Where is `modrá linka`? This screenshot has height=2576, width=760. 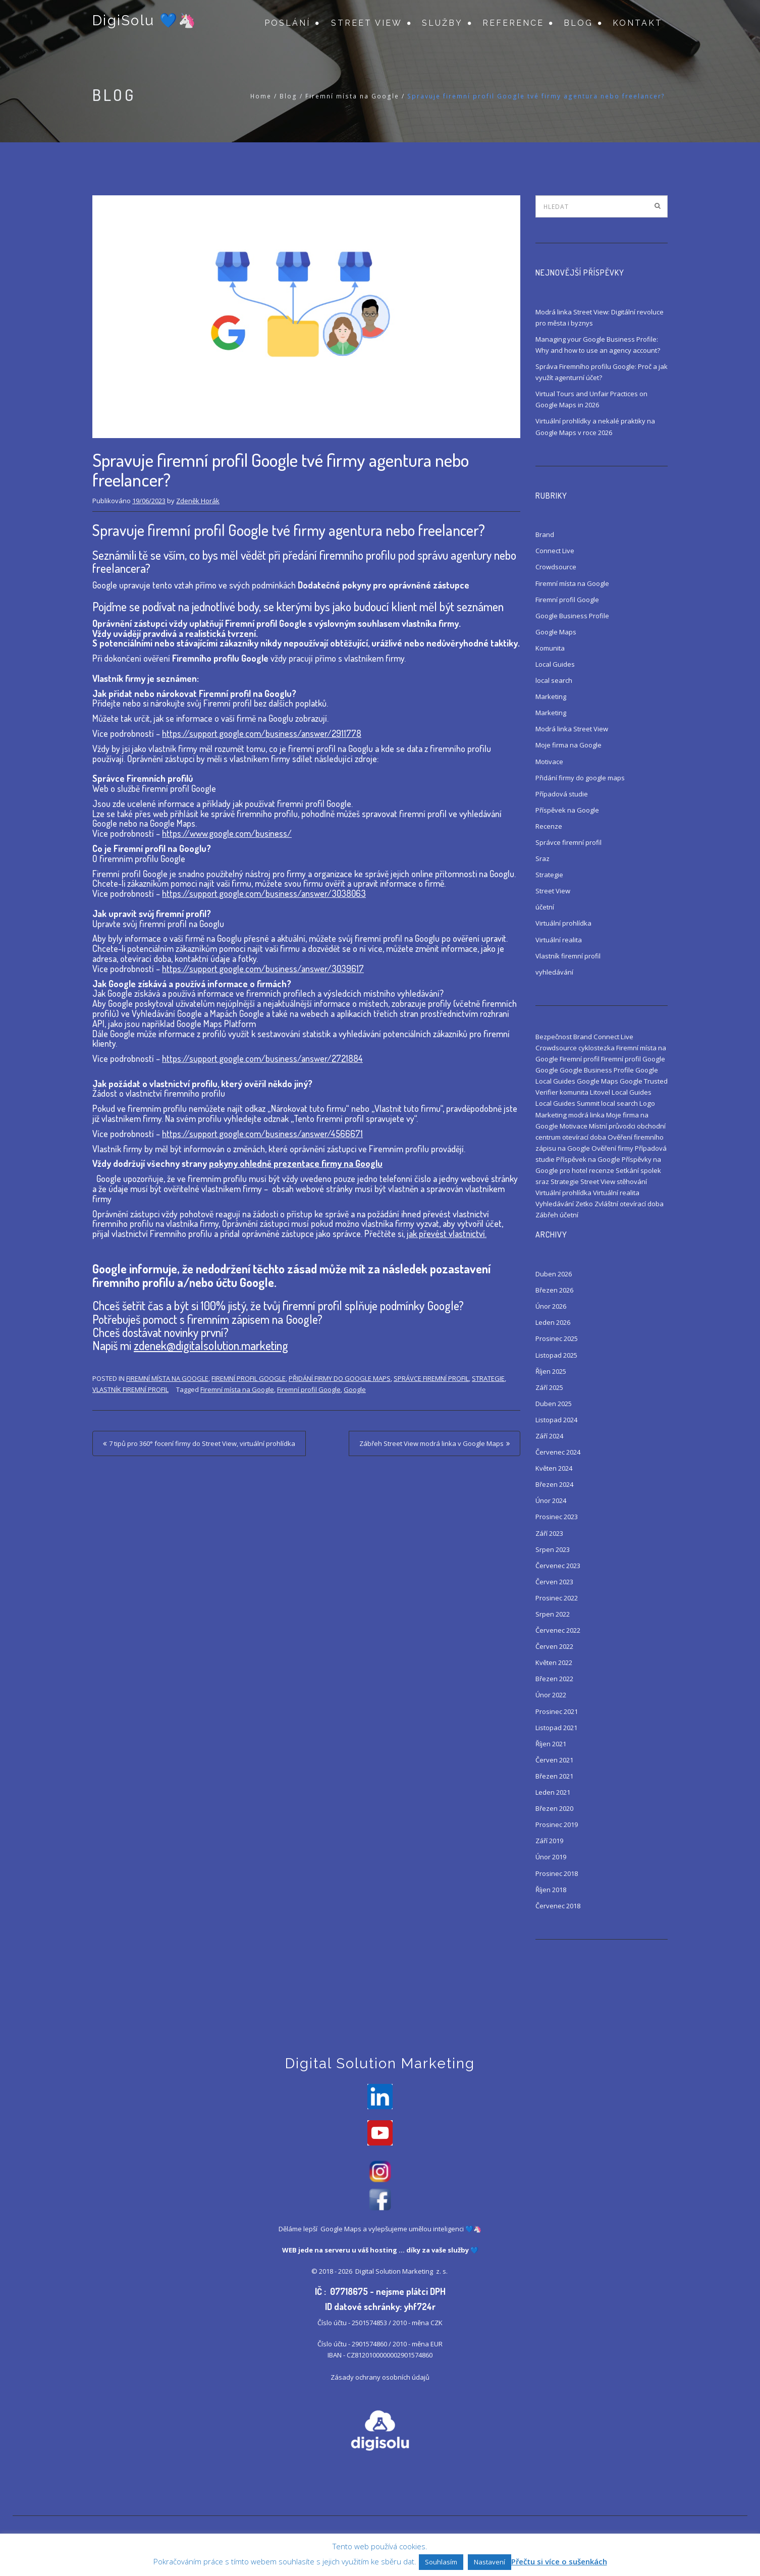
modrá linka is located at coordinates (586, 1114).